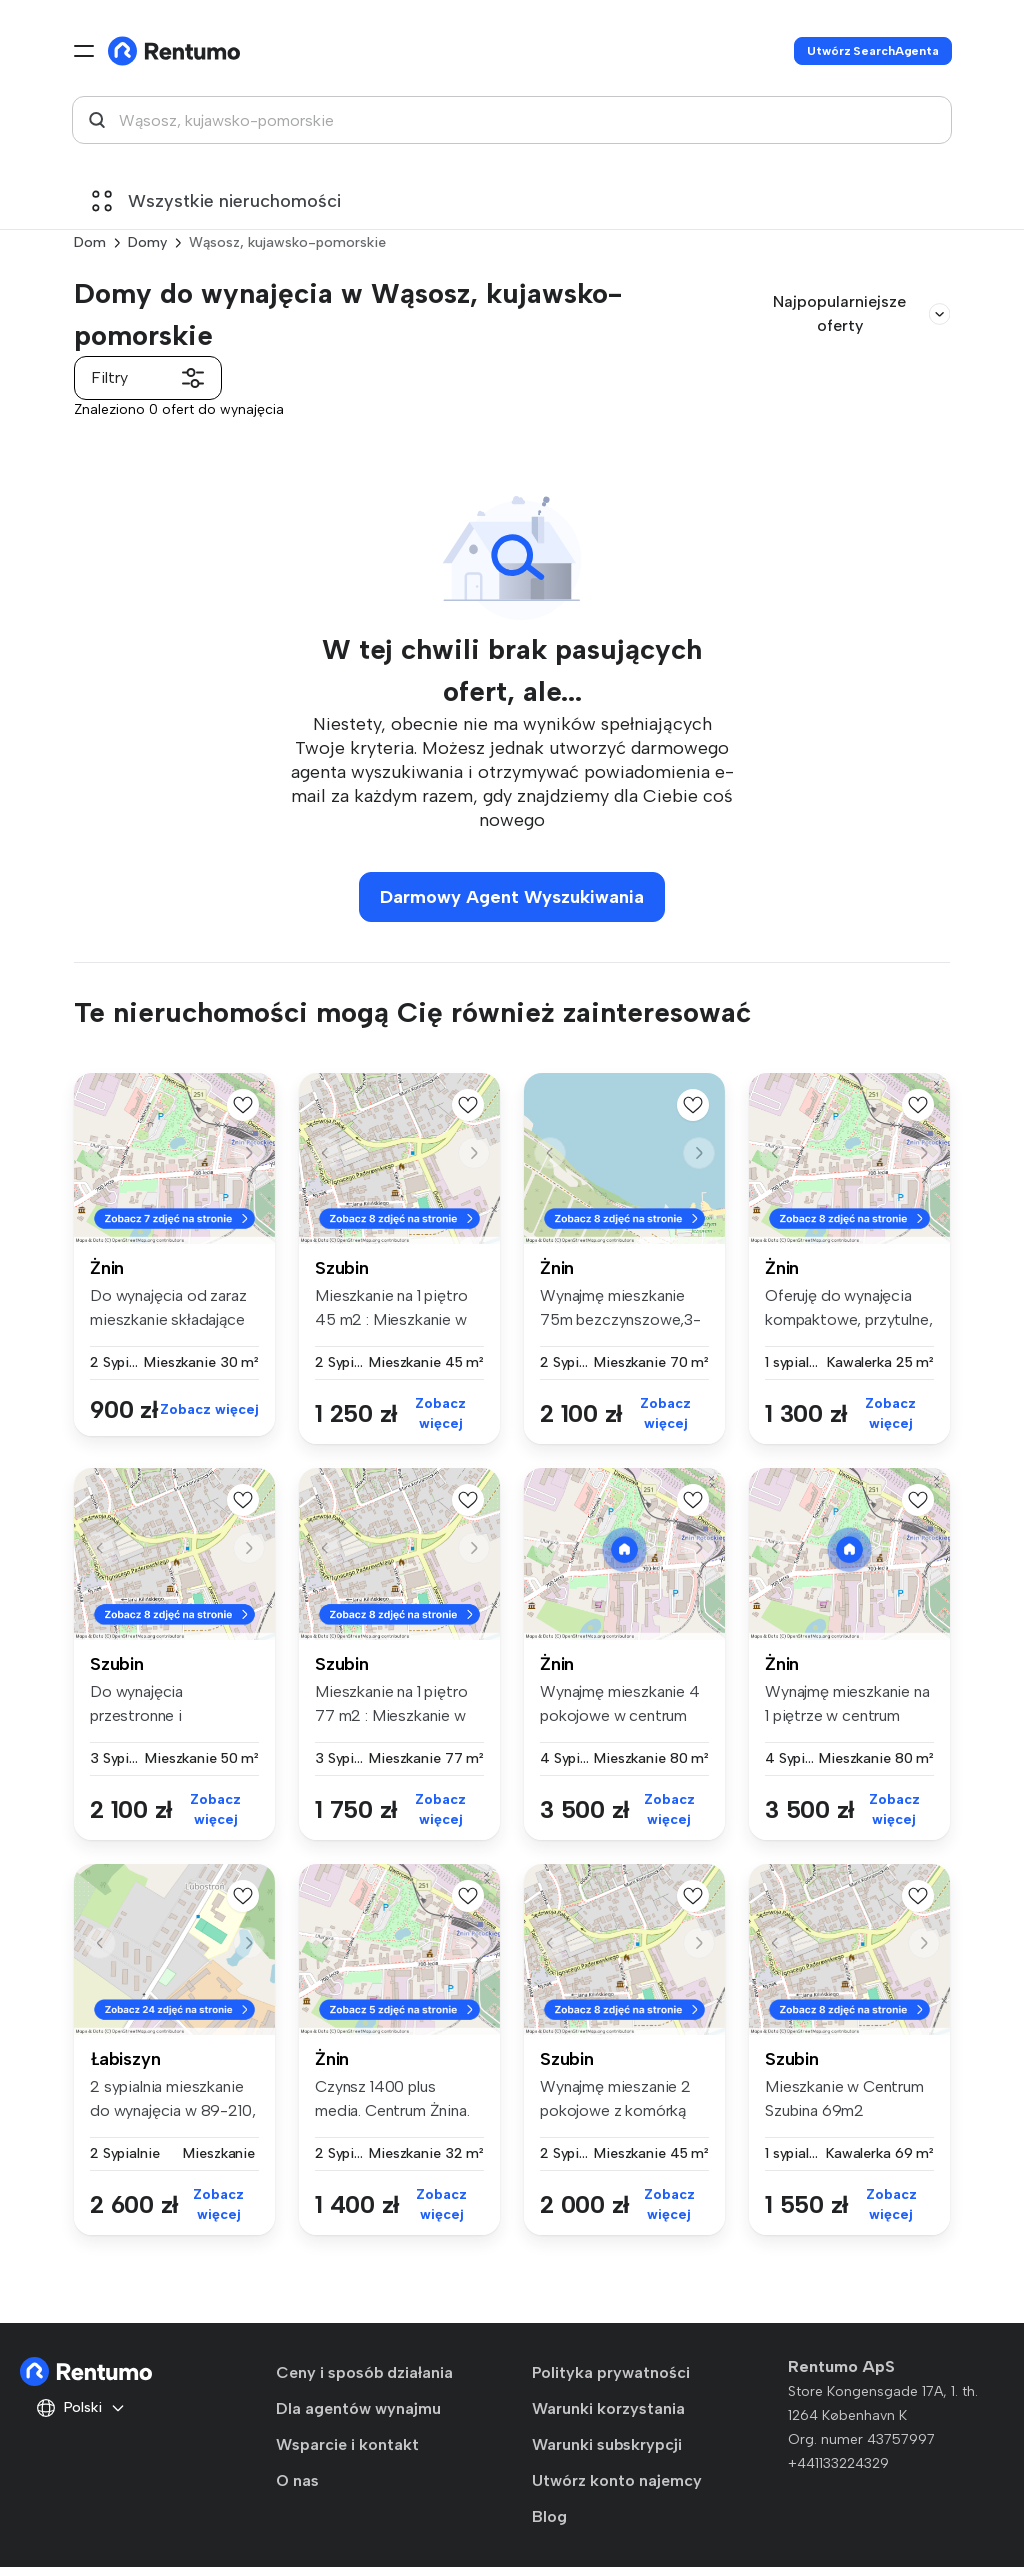  Describe the element at coordinates (249, 1153) in the screenshot. I see `[button]` at that location.